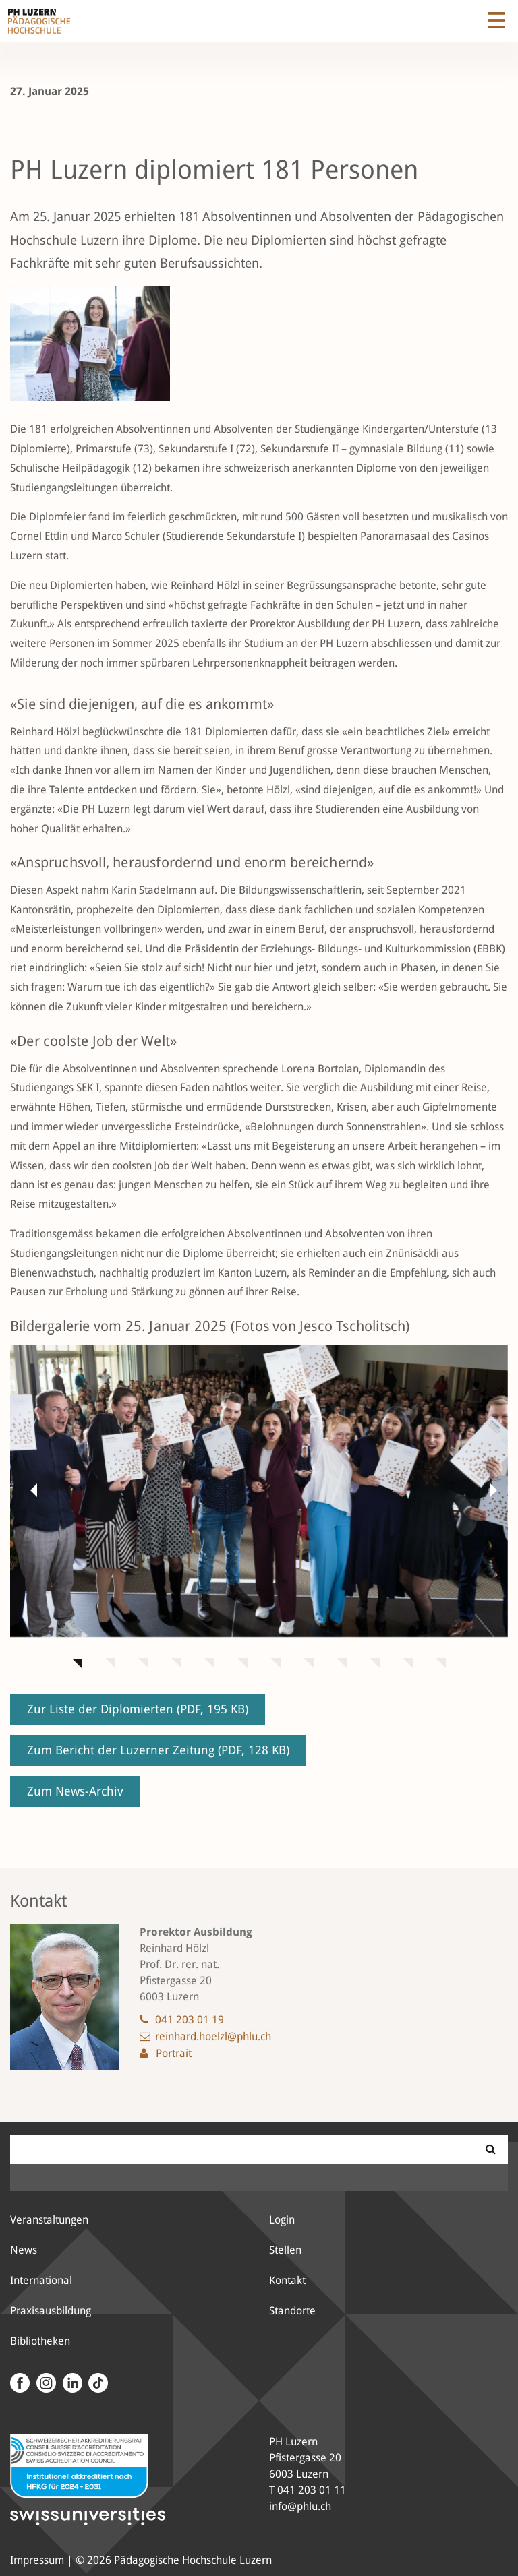  I want to click on [LinkedIn], so click(70, 2383).